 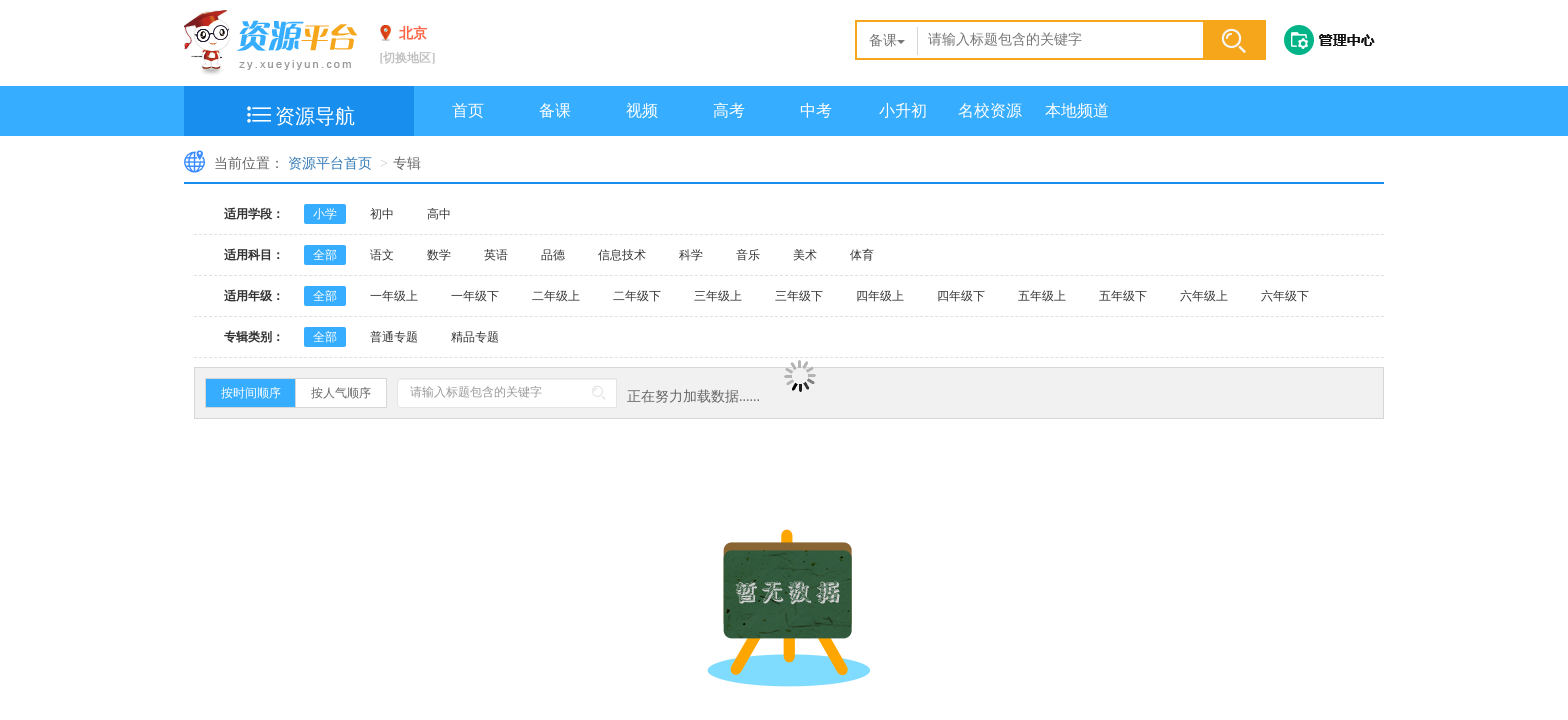 What do you see at coordinates (1042, 296) in the screenshot?
I see `五年级上` at bounding box center [1042, 296].